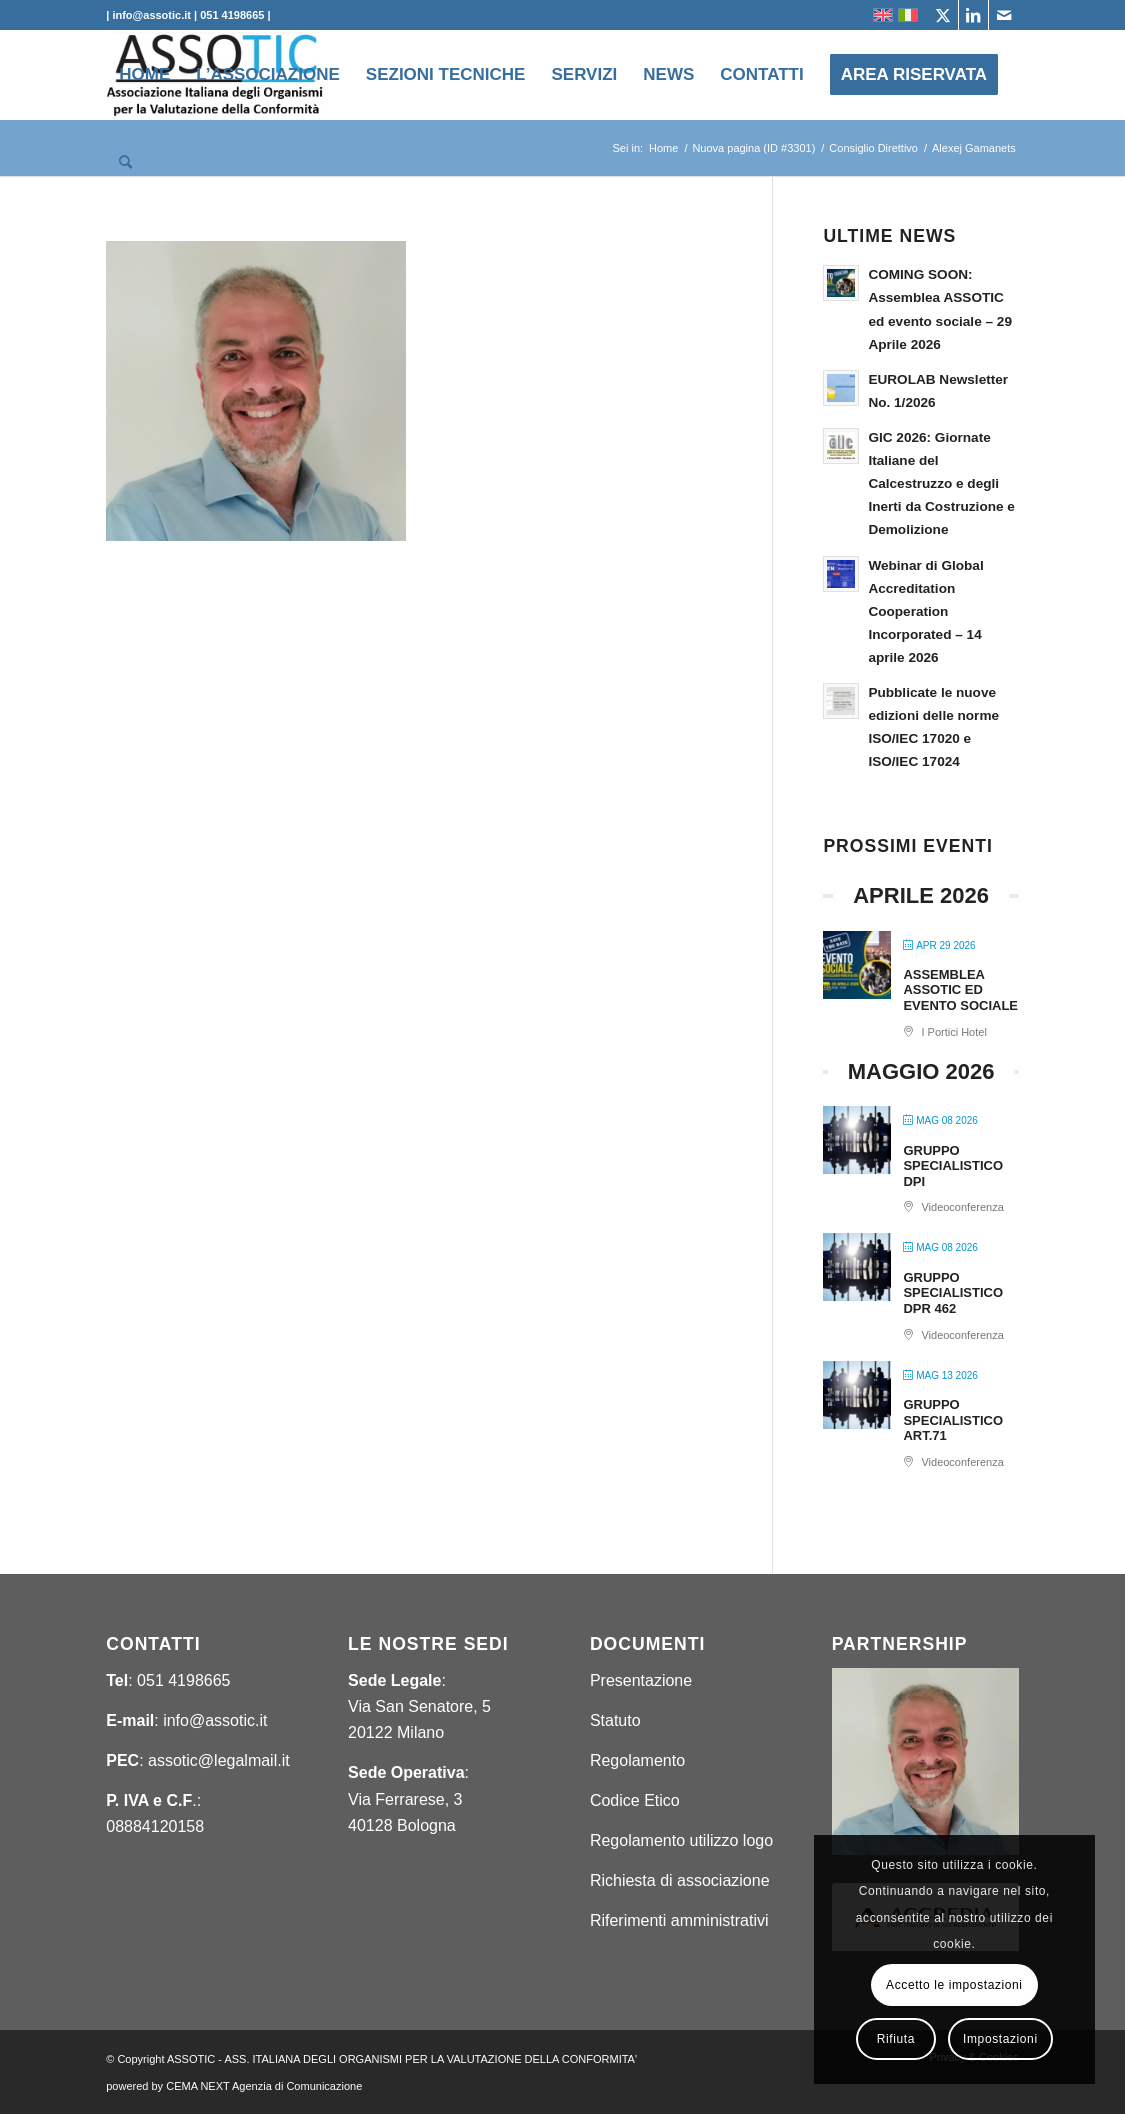 The height and width of the screenshot is (2114, 1125). What do you see at coordinates (637, 1760) in the screenshot?
I see `Regolamento` at bounding box center [637, 1760].